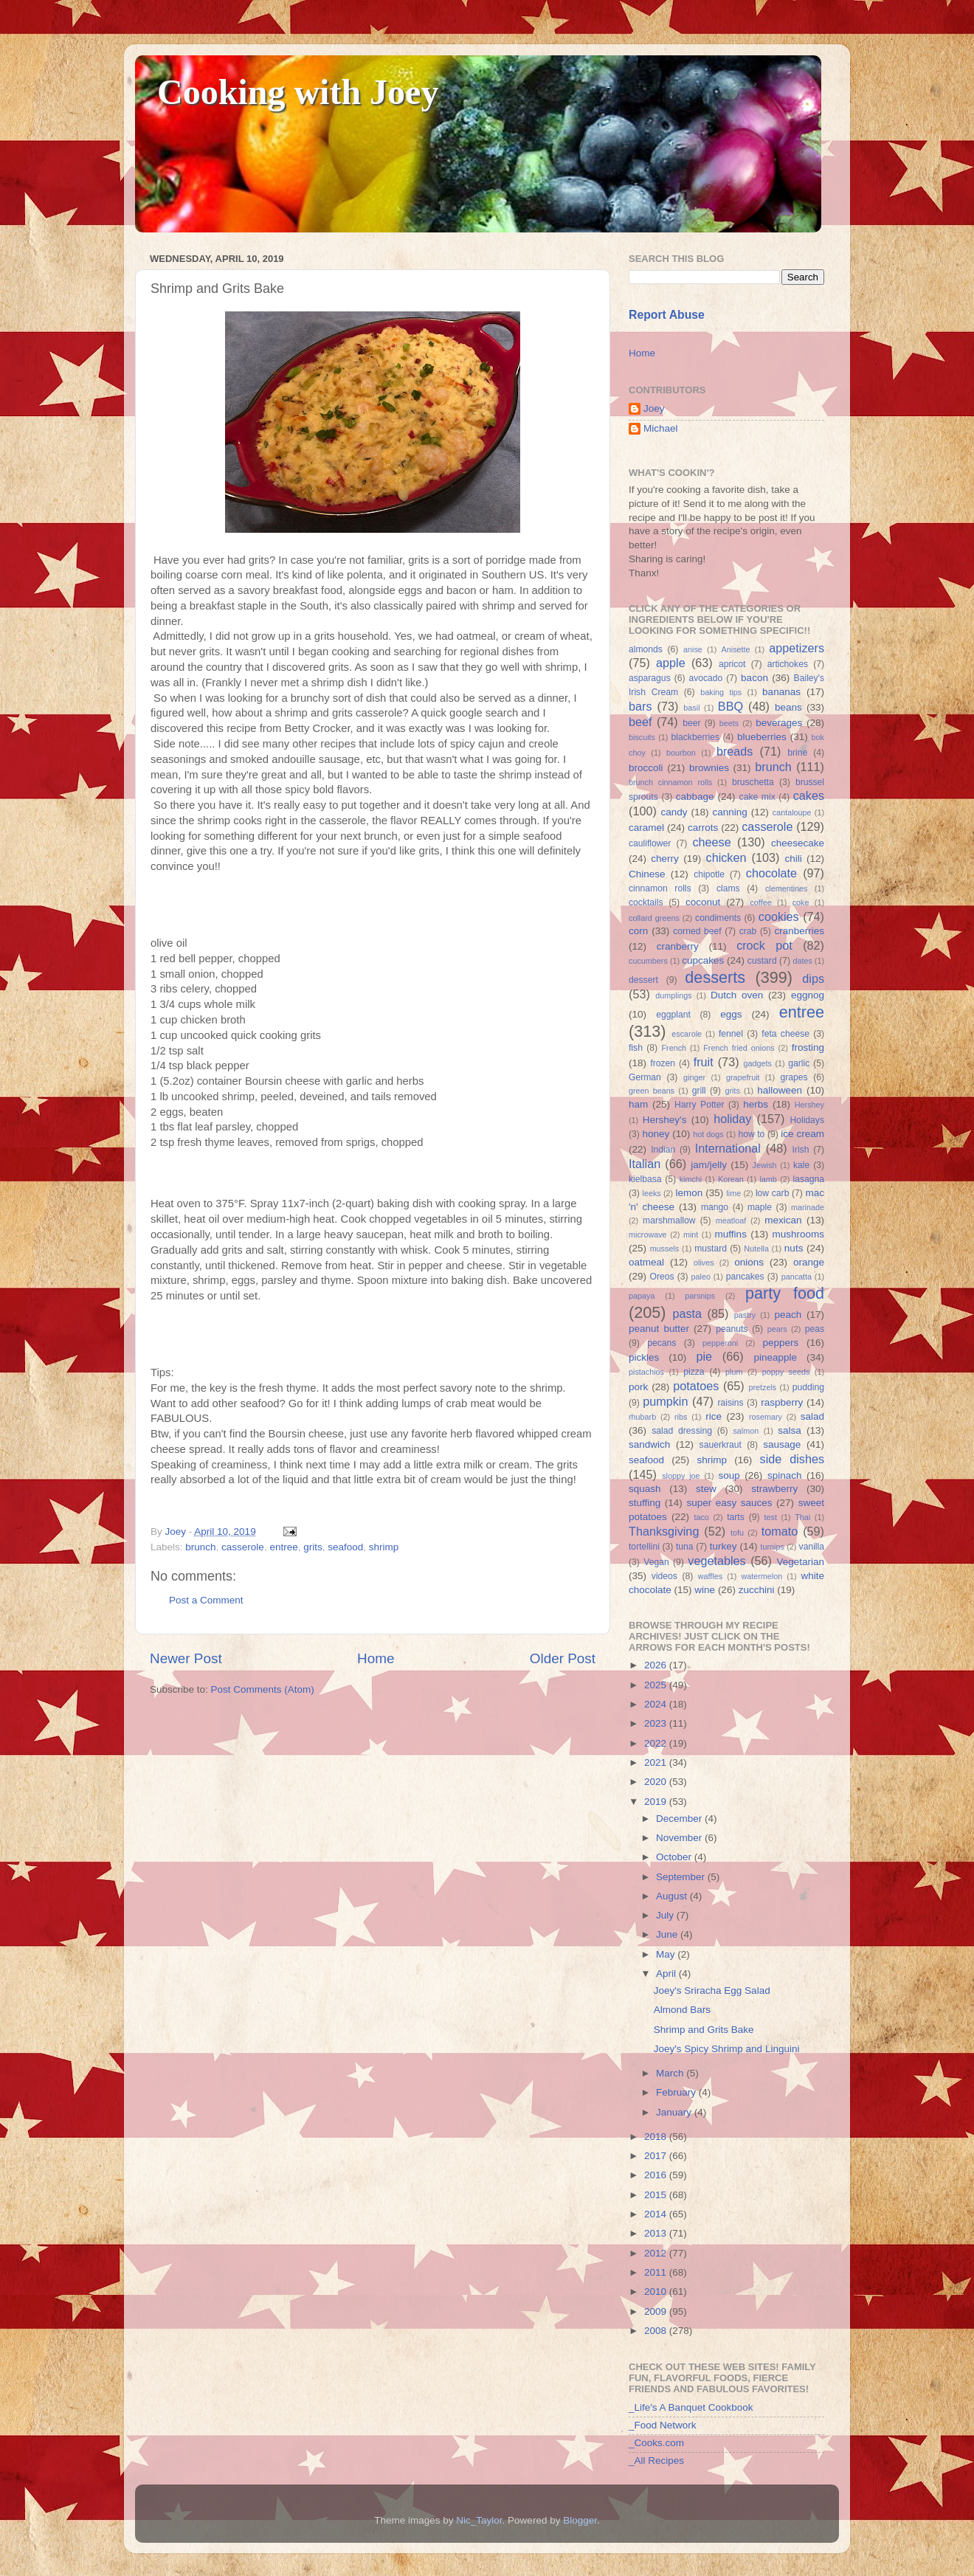 This screenshot has width=974, height=2576. Describe the element at coordinates (787, 664) in the screenshot. I see `artichokes` at that location.